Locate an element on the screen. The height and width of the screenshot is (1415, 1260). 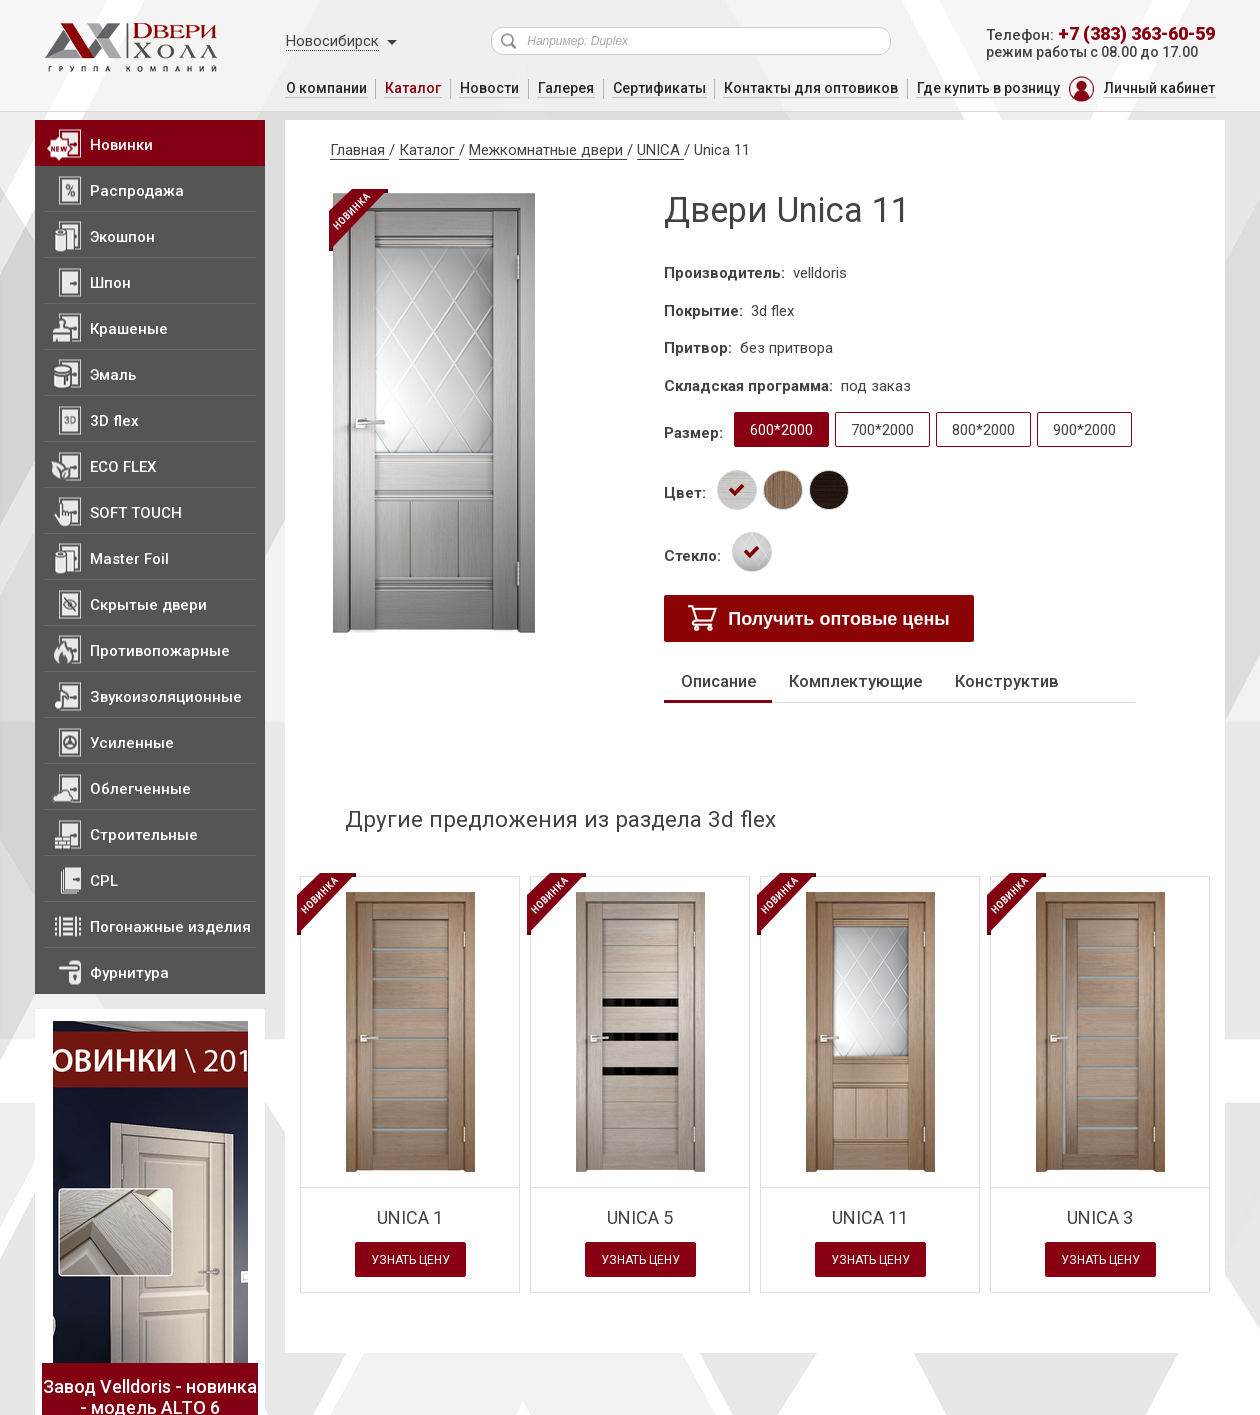
+7 (383) 363-60-59 is located at coordinates (1136, 33).